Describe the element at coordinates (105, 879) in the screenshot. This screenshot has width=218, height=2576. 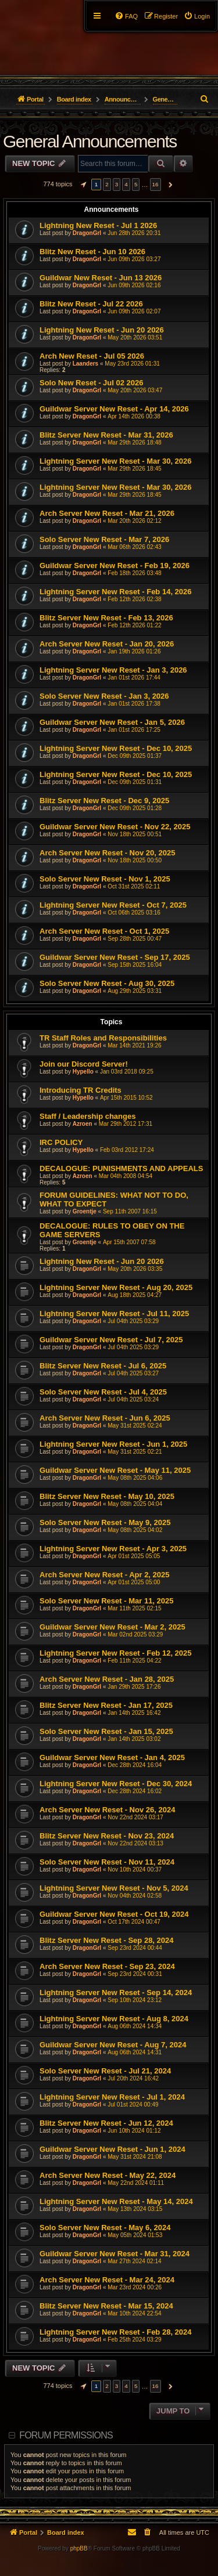
I see `Solo Server New Reset - Nov 1, 2025` at that location.